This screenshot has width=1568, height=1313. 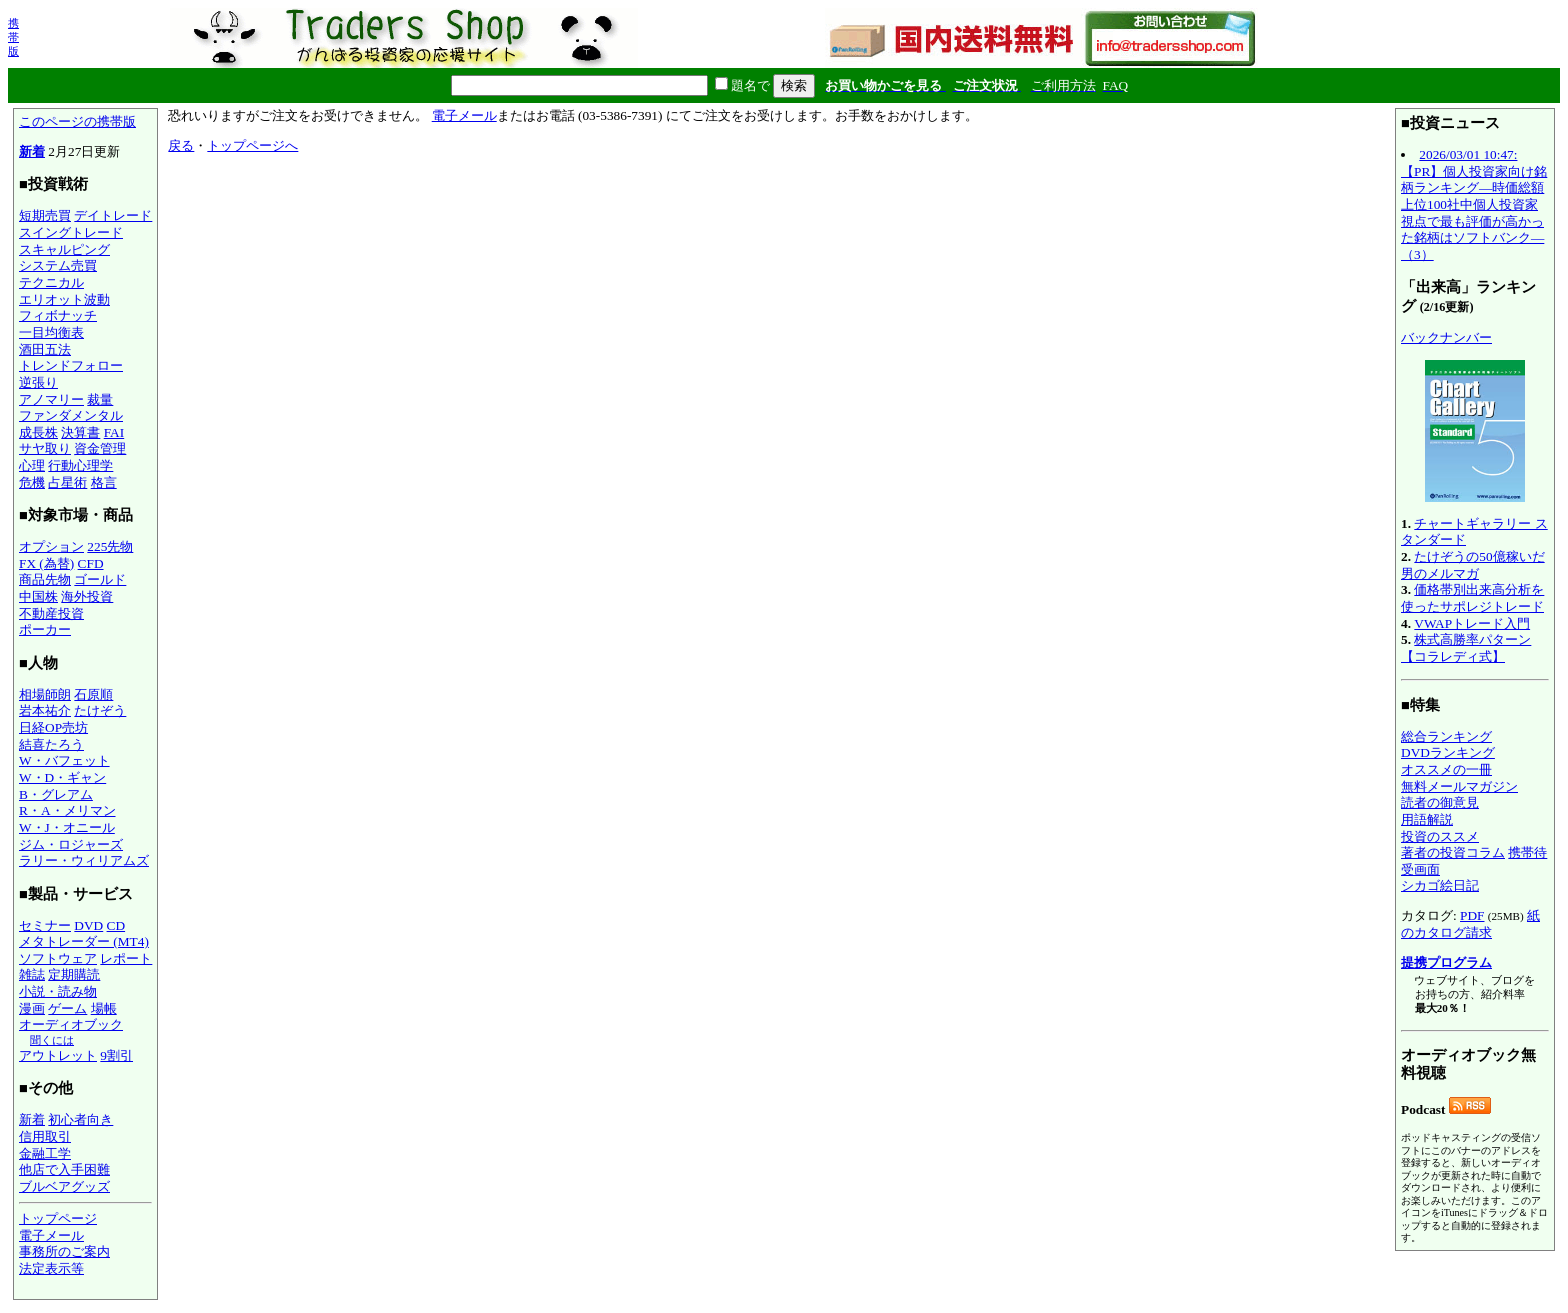 I want to click on 携帯版, so click(x=13, y=37).